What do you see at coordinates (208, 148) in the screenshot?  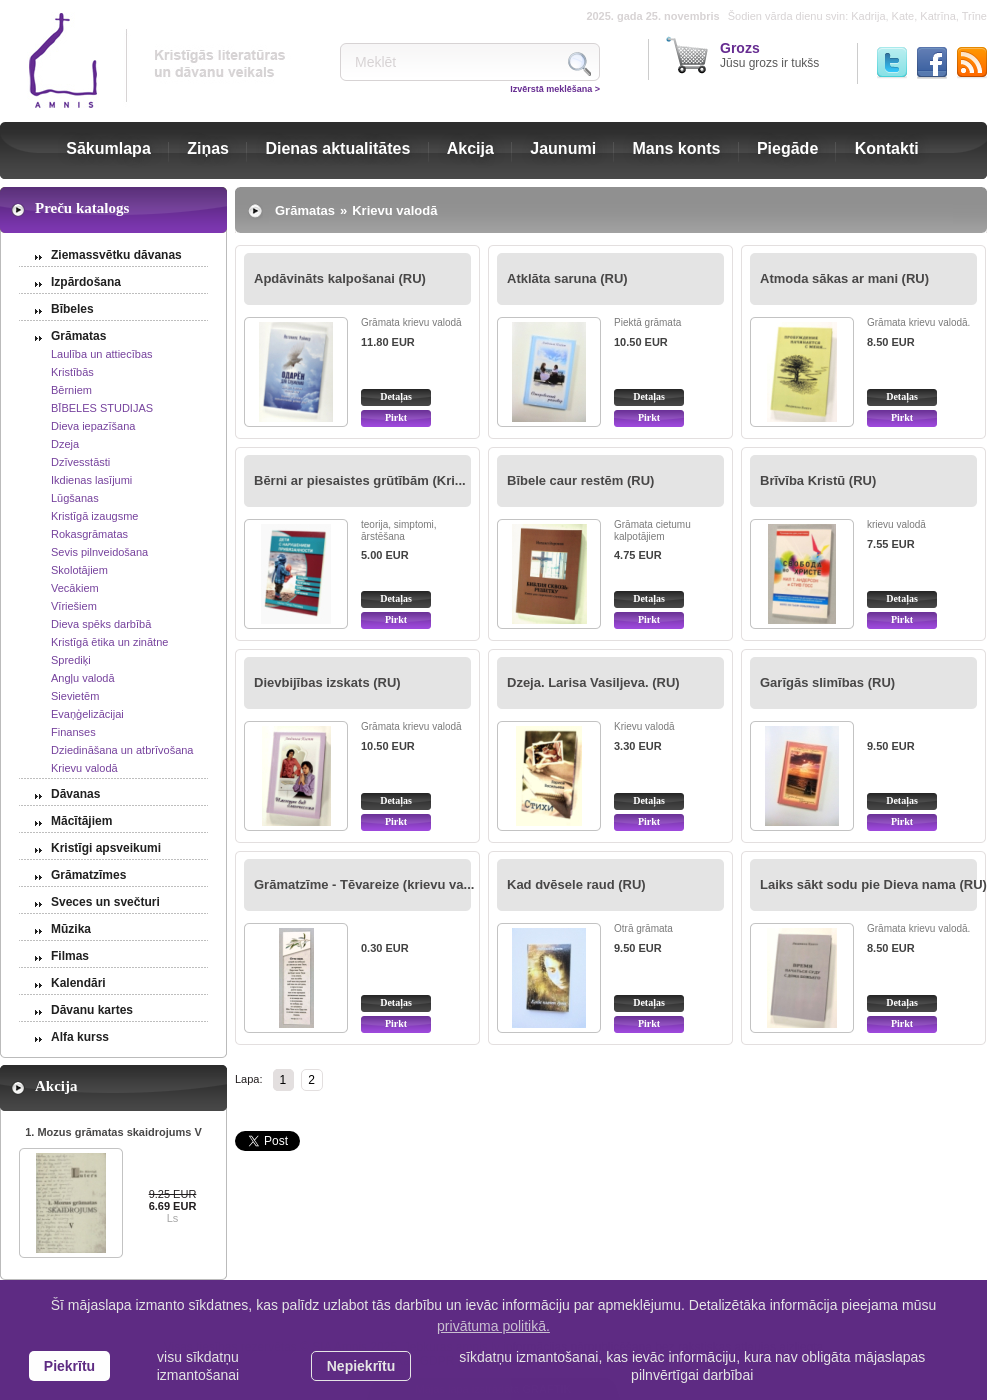 I see `Ziņas` at bounding box center [208, 148].